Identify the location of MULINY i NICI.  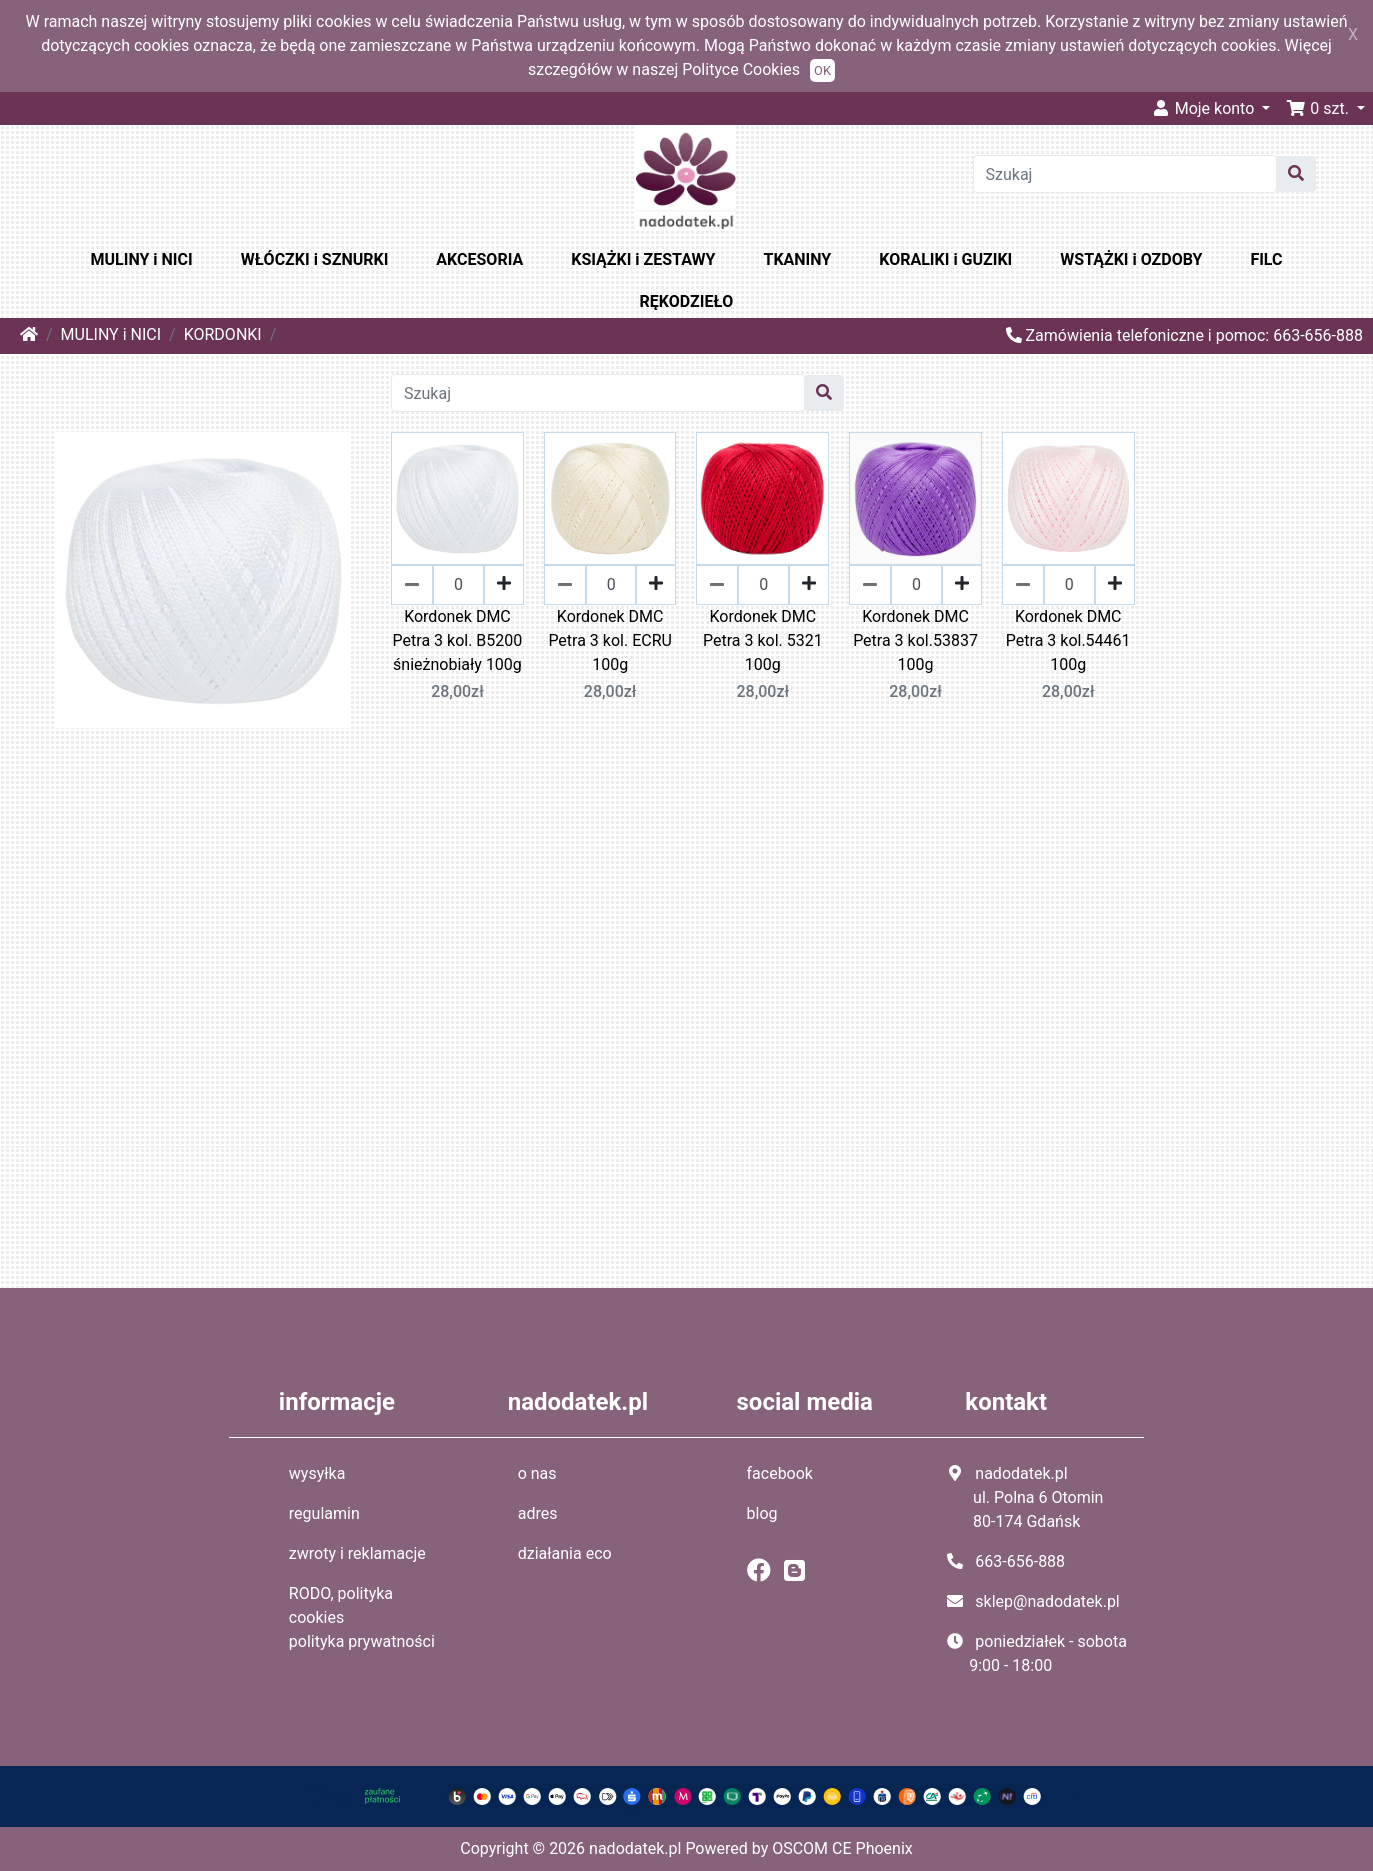
(142, 259).